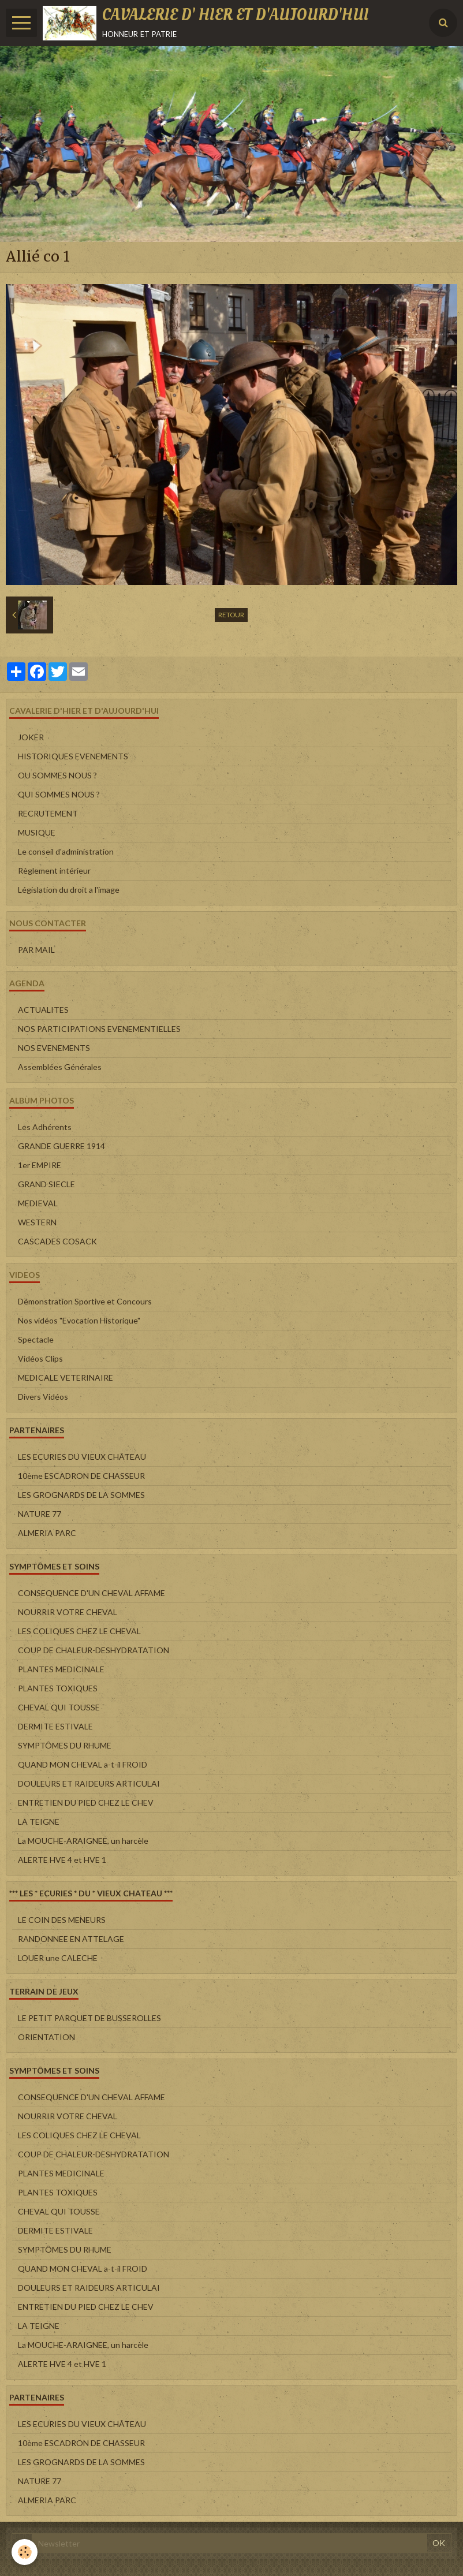 This screenshot has height=2576, width=463. I want to click on CONSEQUENCE D'UN CHEVAL AFFAME, so click(91, 1593).